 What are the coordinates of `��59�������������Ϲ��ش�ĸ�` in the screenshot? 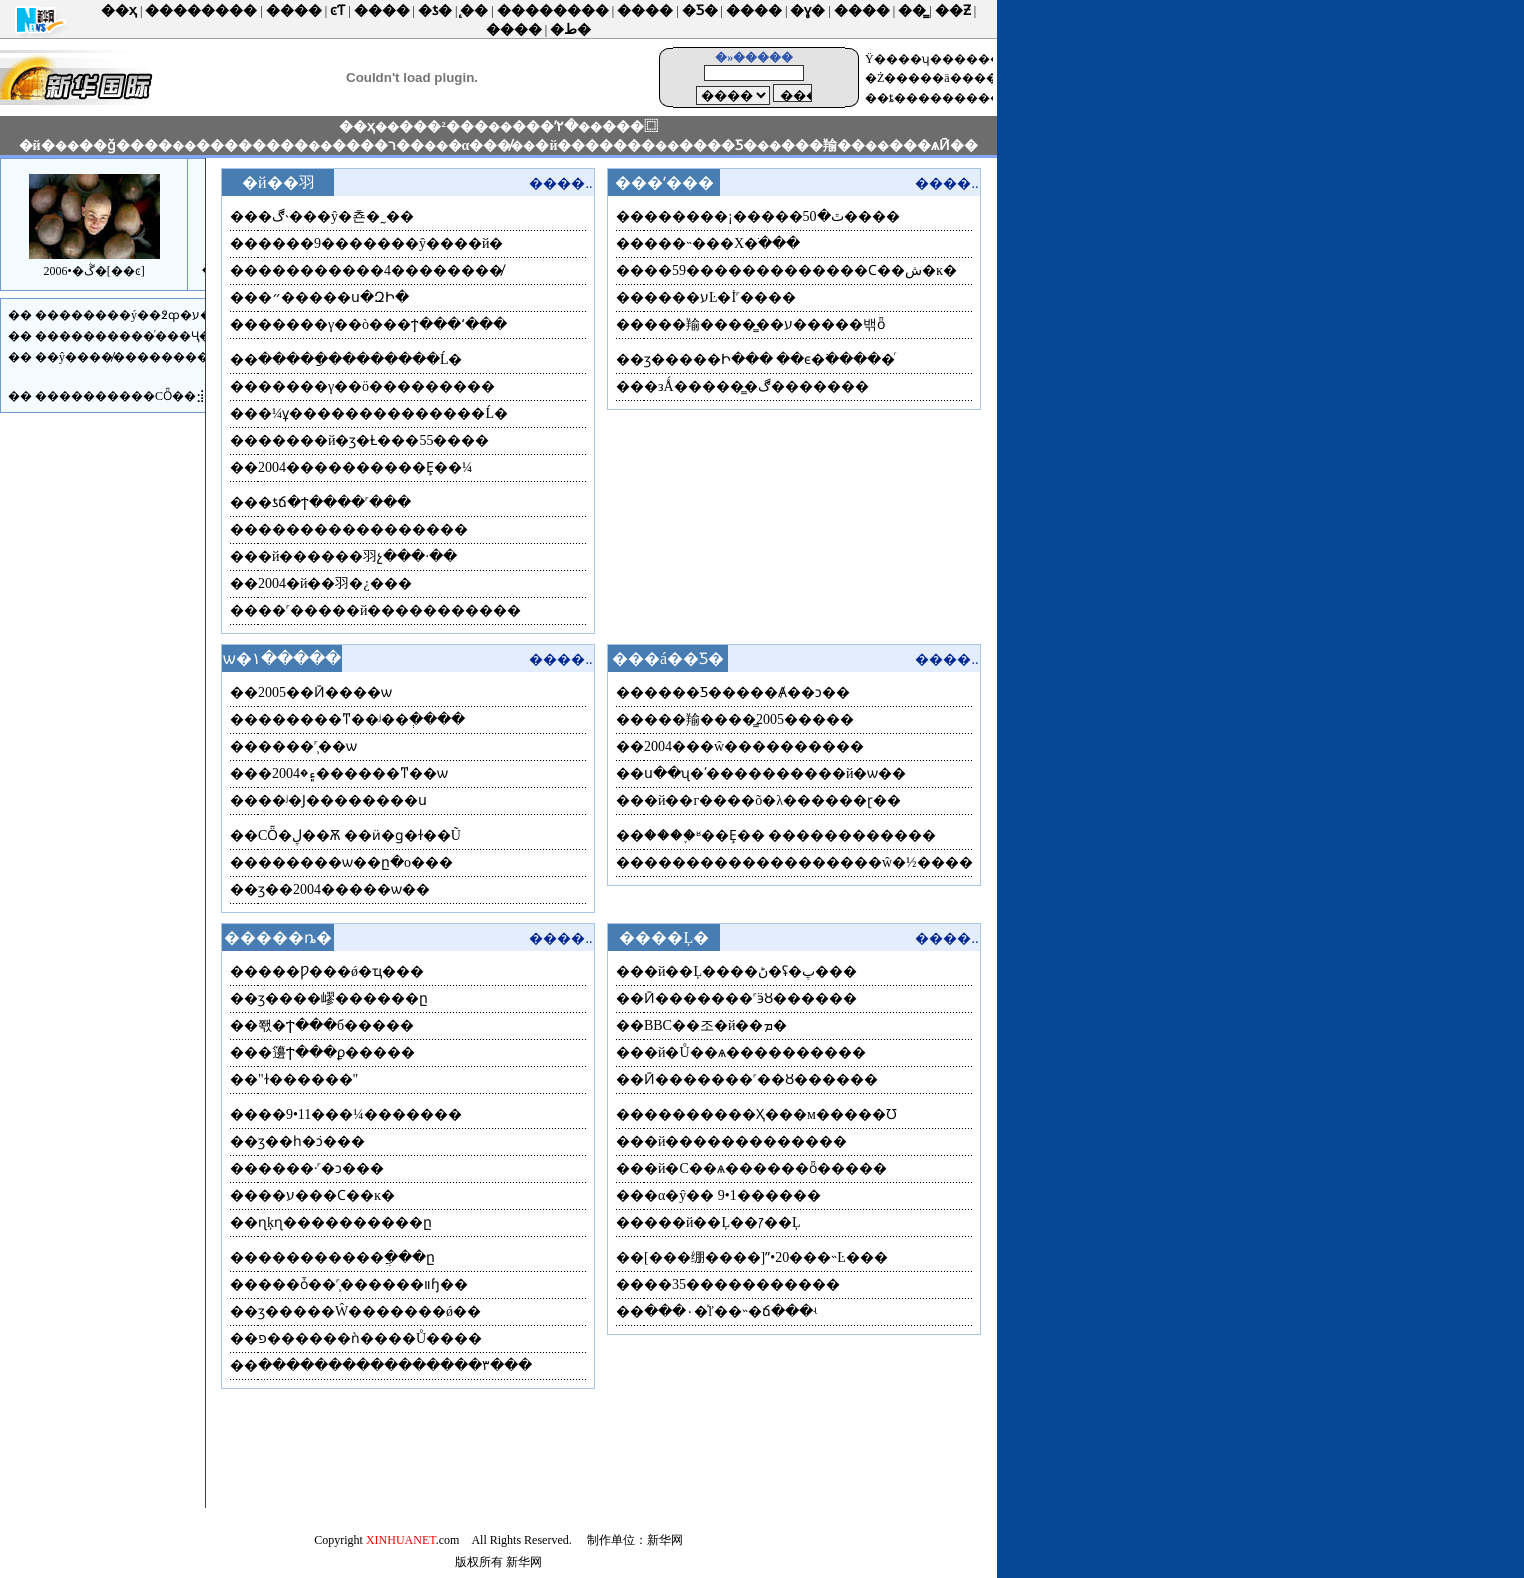 It's located at (800, 270).